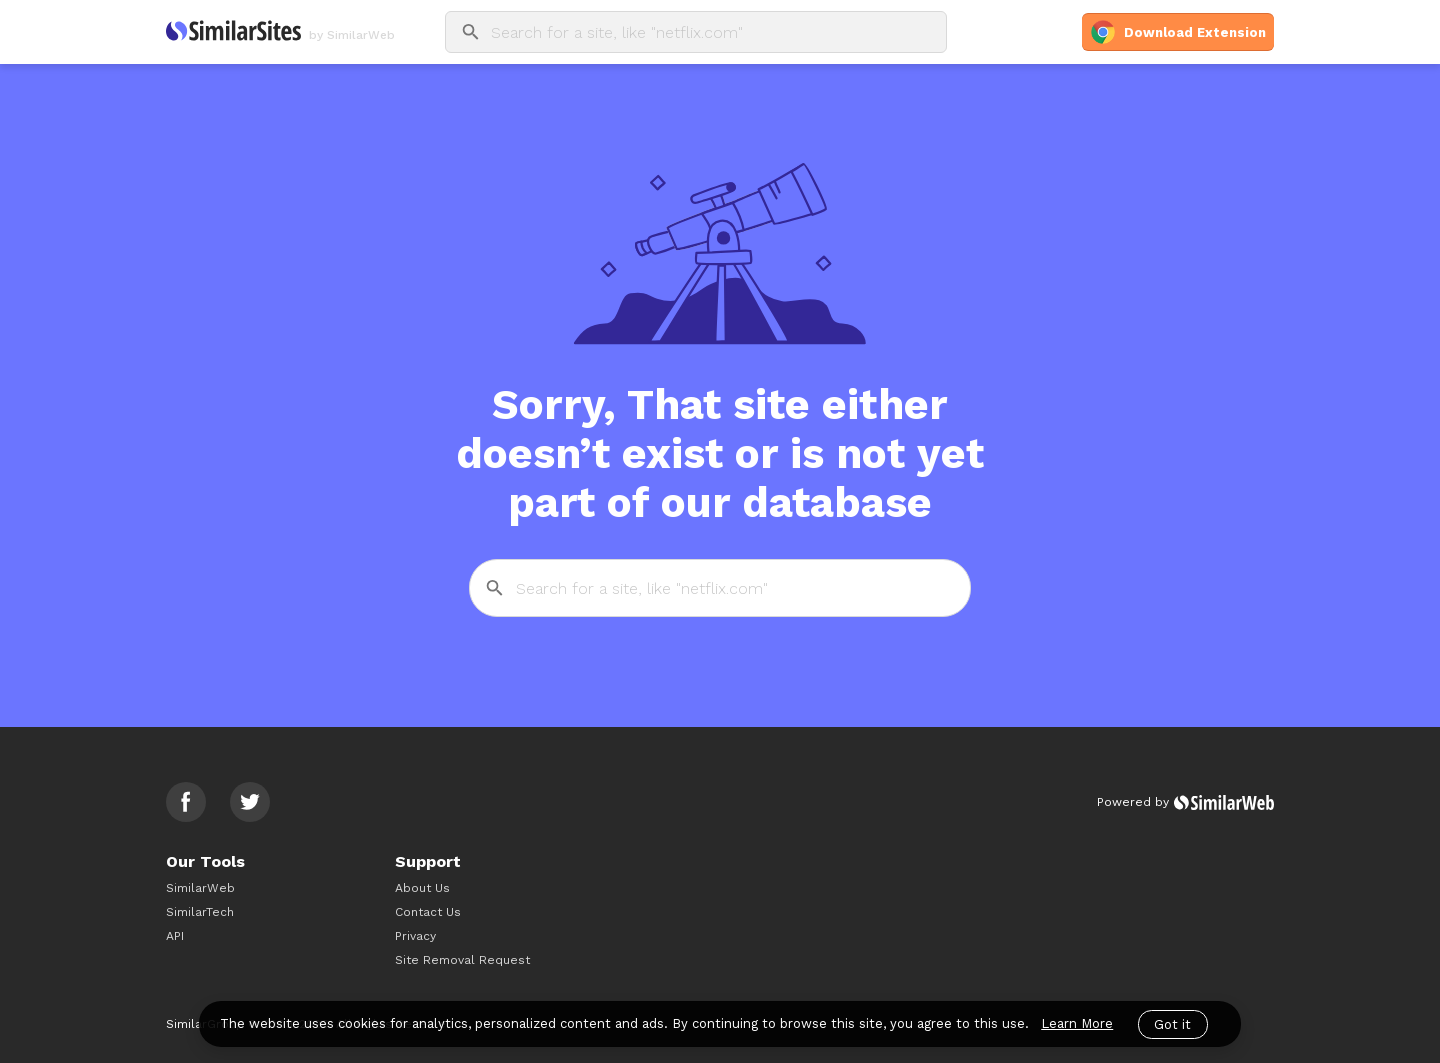 The image size is (1440, 1063). Describe the element at coordinates (415, 936) in the screenshot. I see `Privacy` at that location.